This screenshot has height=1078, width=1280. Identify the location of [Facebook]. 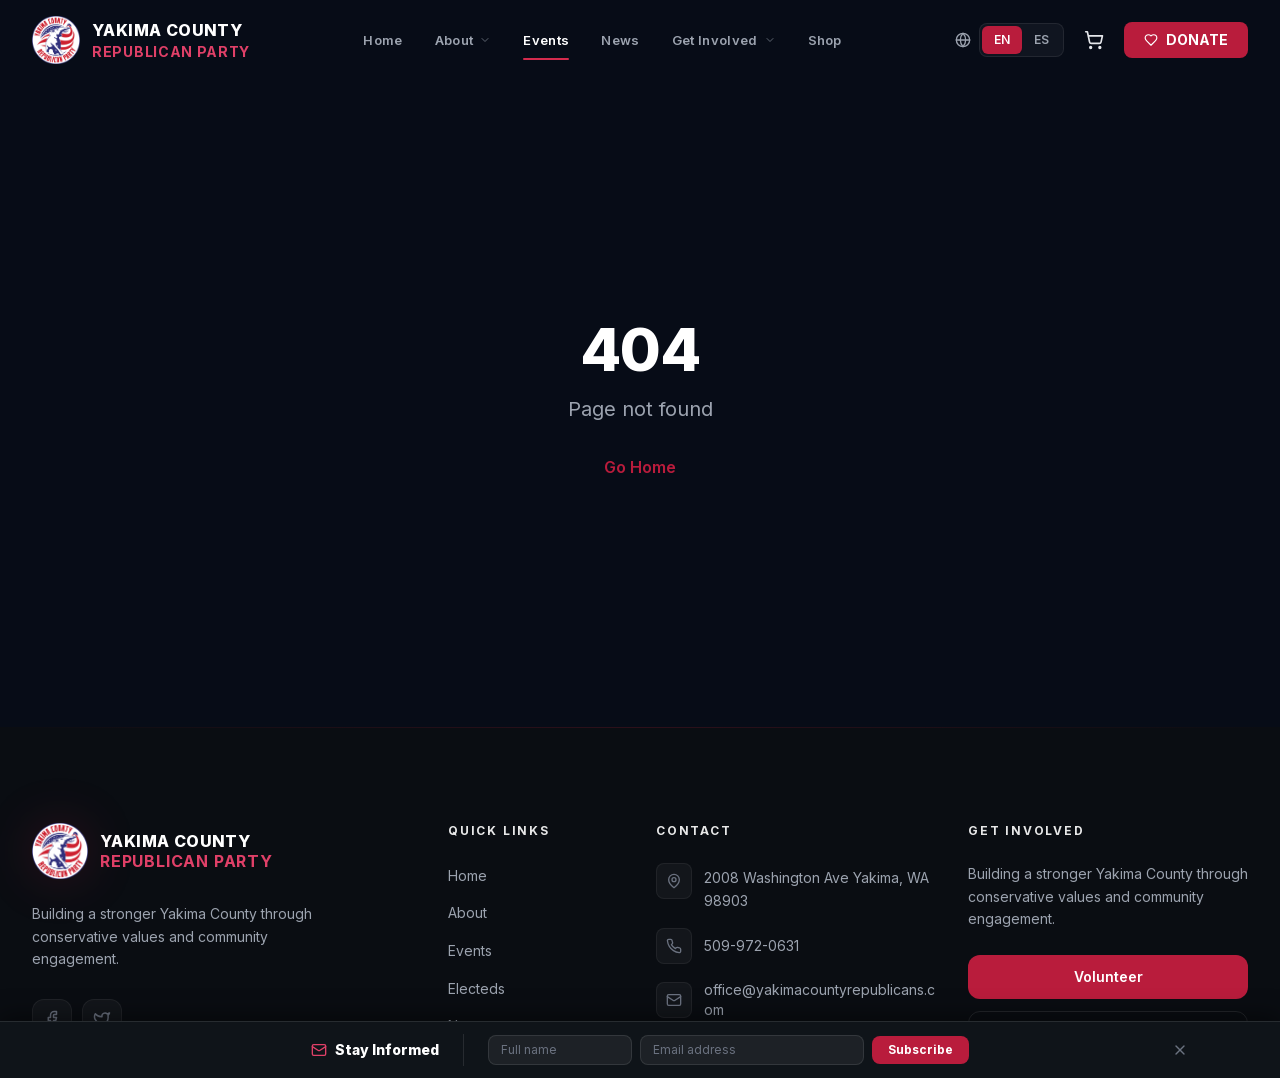
(52, 1019).